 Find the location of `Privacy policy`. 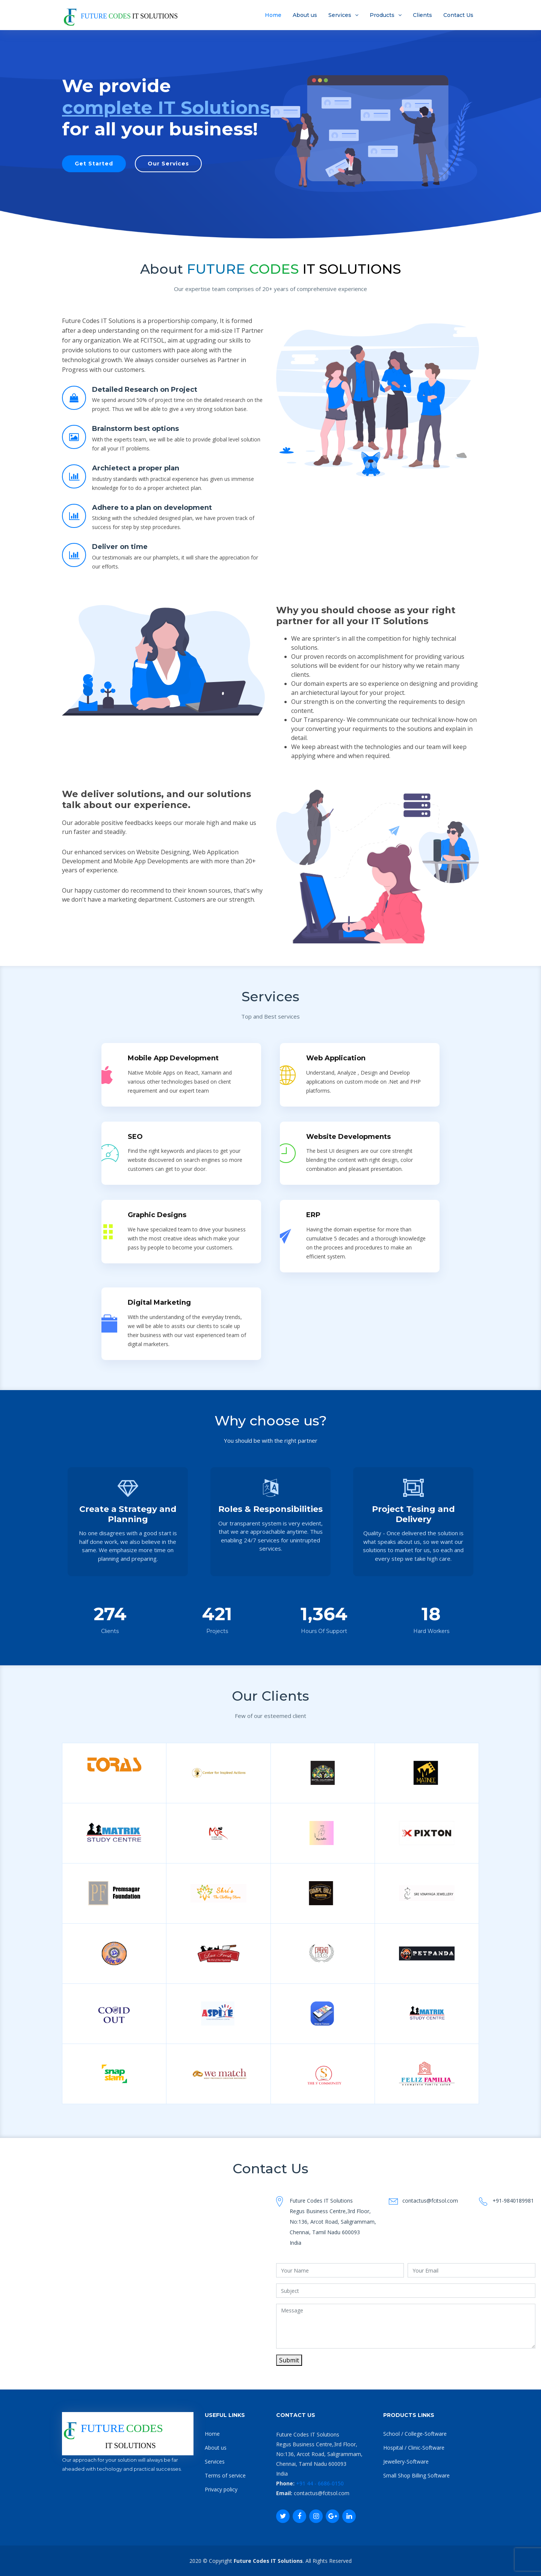

Privacy policy is located at coordinates (221, 2489).